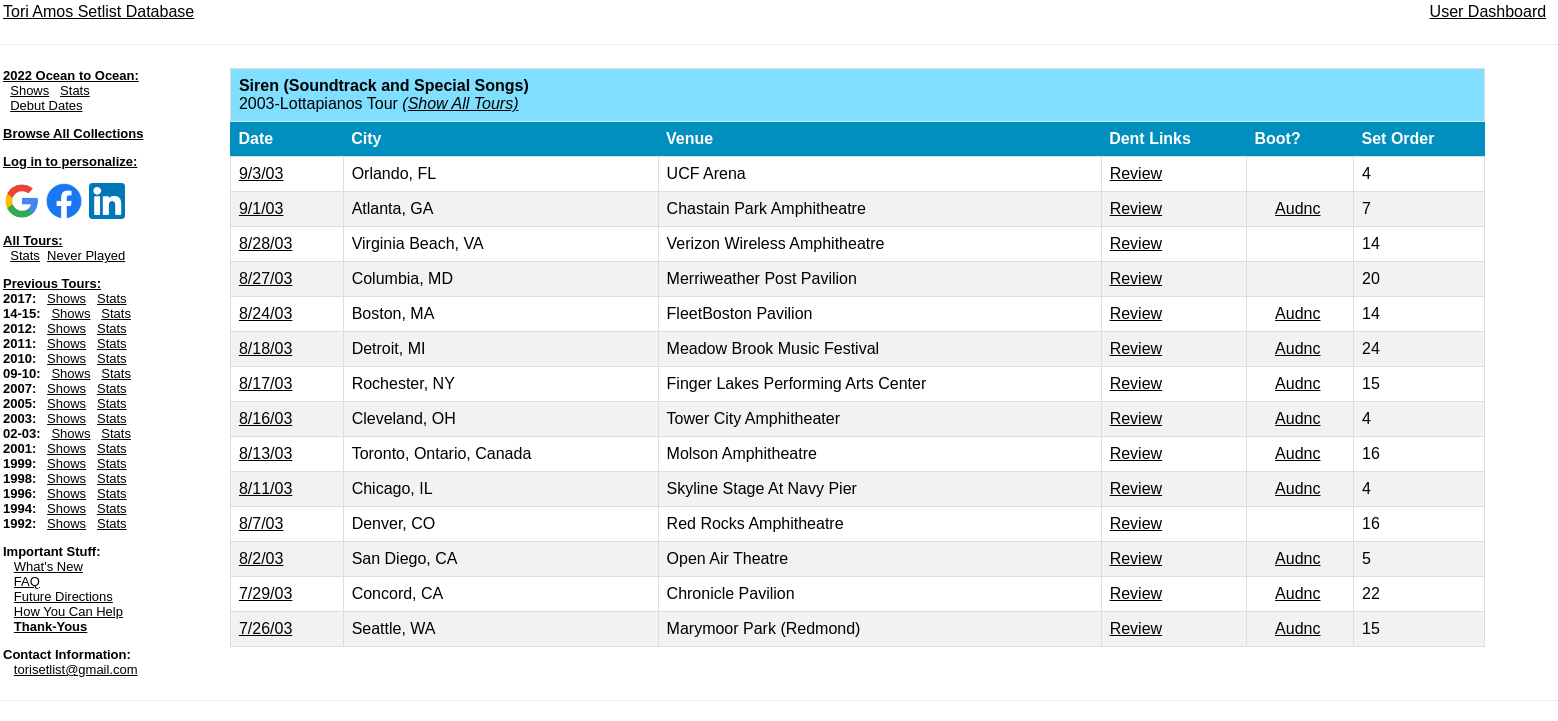 The width and height of the screenshot is (1558, 721). What do you see at coordinates (1136, 173) in the screenshot?
I see `Review` at bounding box center [1136, 173].